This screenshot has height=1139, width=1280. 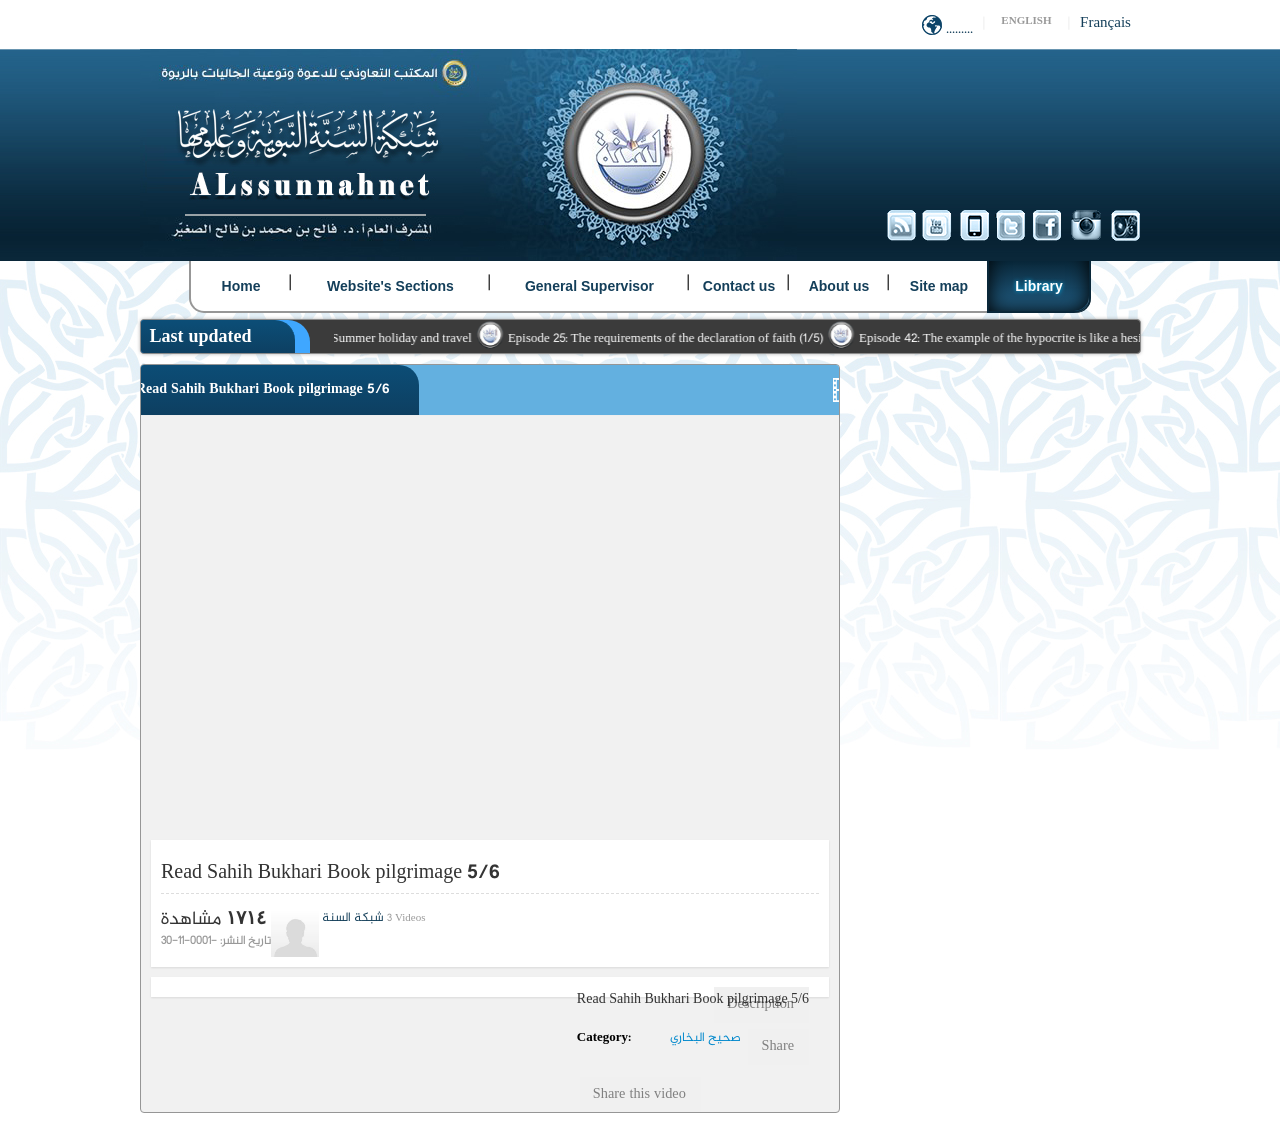 What do you see at coordinates (589, 286) in the screenshot?
I see `General Supervisor` at bounding box center [589, 286].